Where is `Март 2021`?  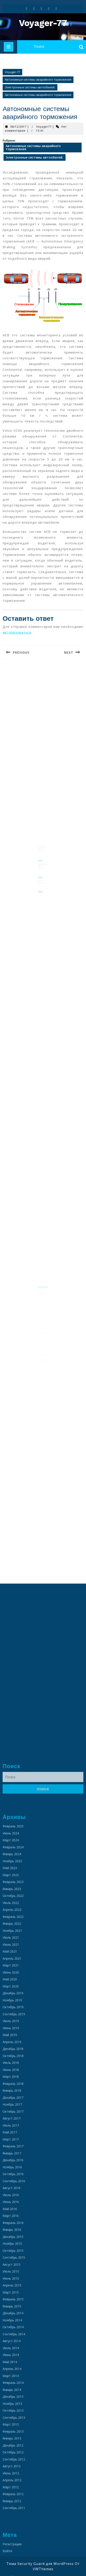
Март 2021 is located at coordinates (11, 2250).